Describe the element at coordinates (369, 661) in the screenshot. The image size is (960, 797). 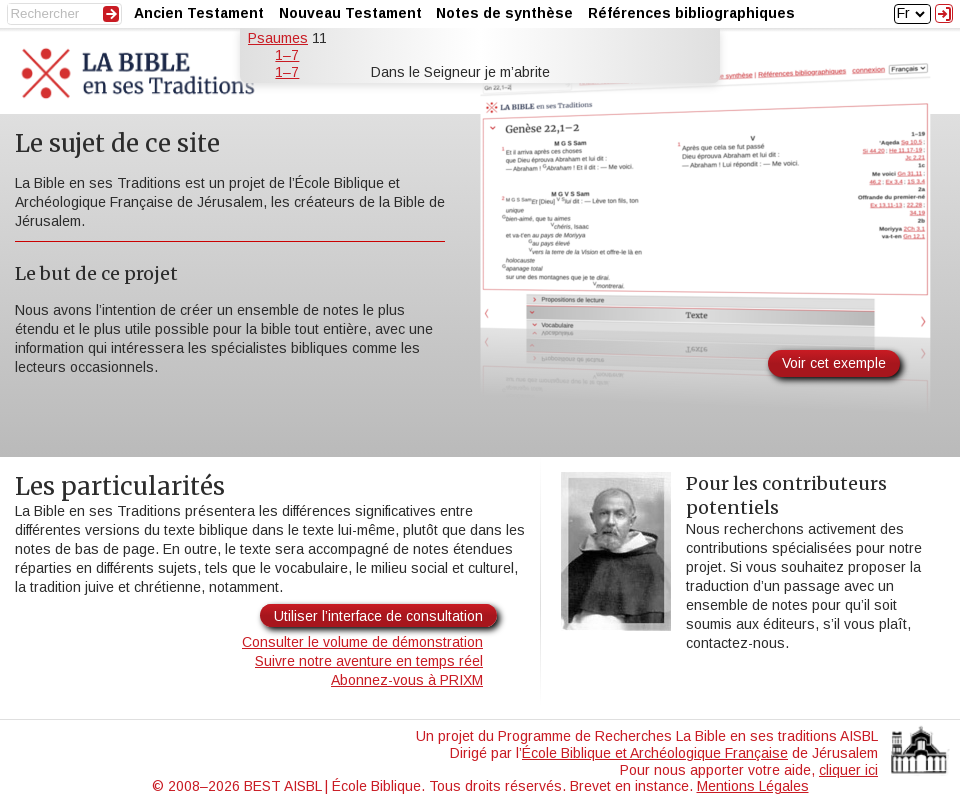
I see `Suivre notre aventure en temps réel` at that location.